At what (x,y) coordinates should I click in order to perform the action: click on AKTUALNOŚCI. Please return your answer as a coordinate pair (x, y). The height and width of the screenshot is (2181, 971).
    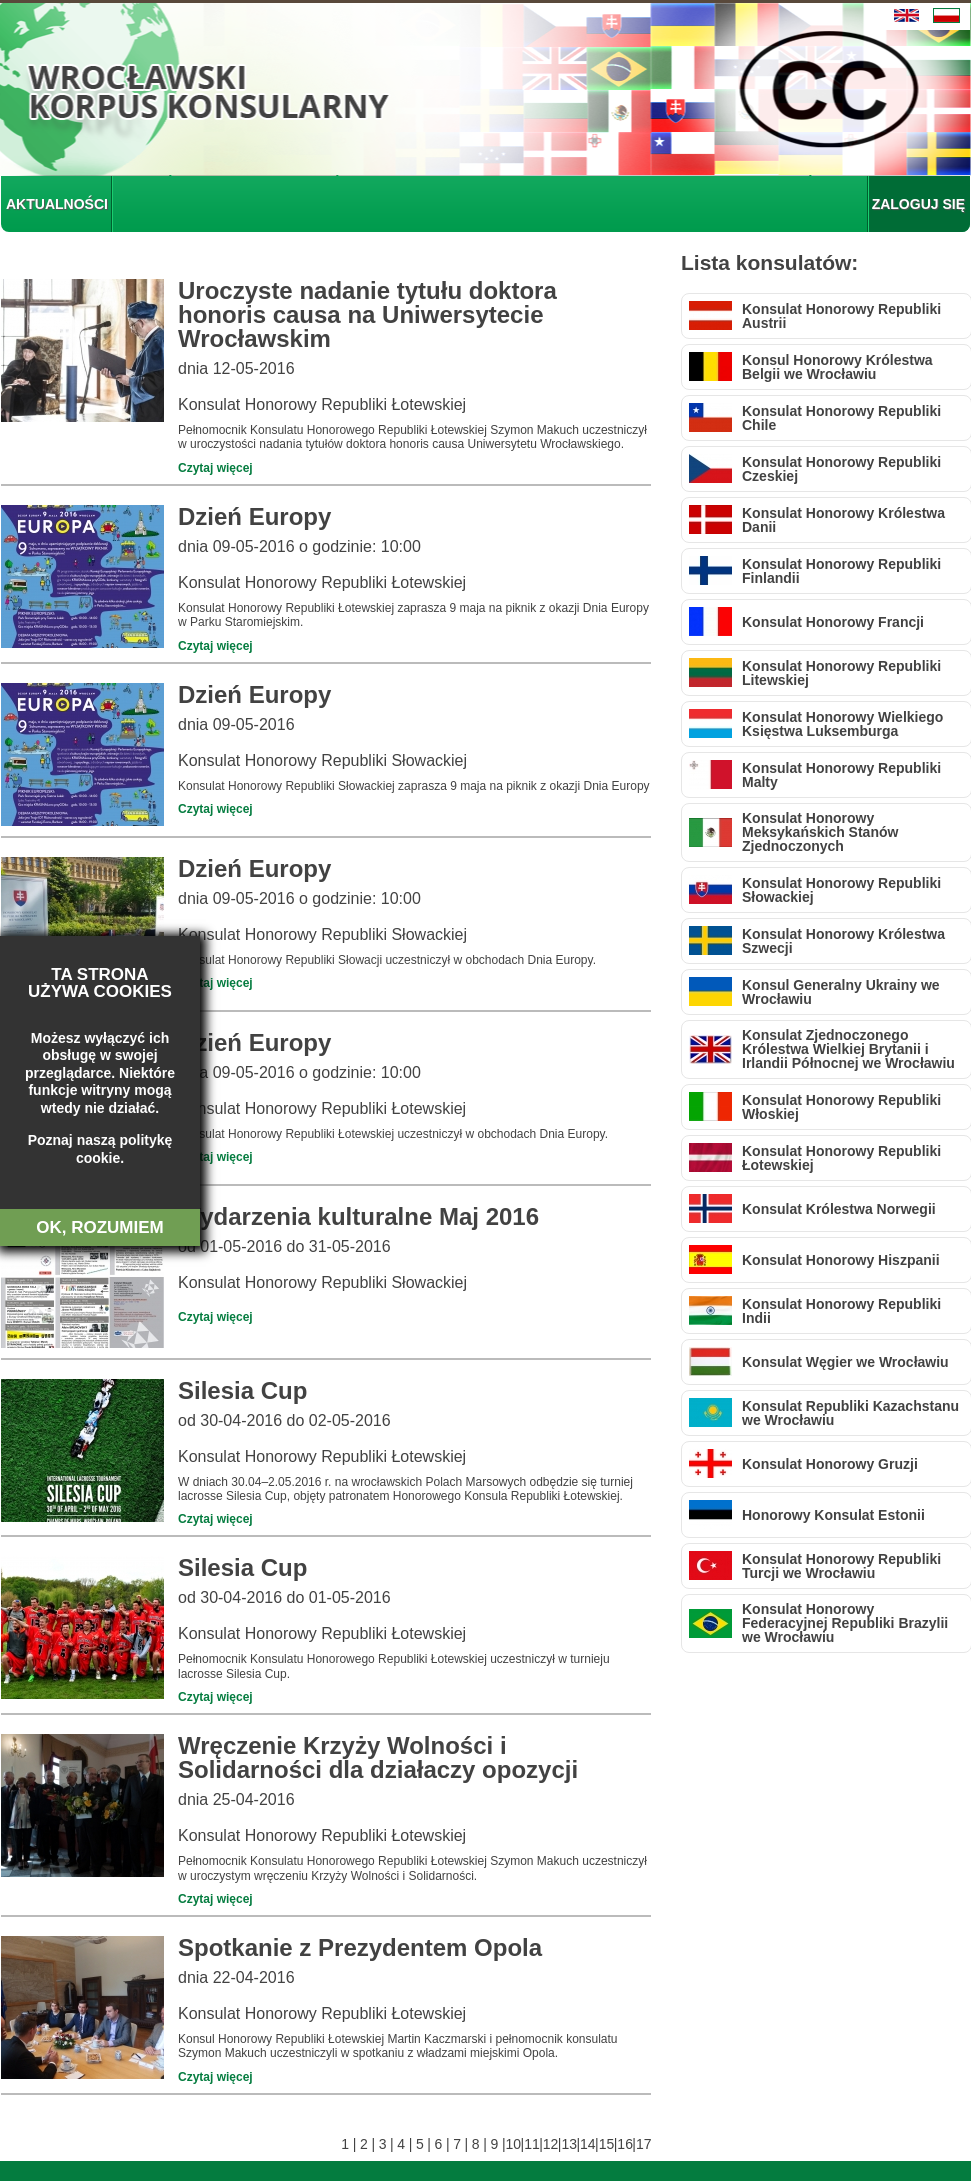
    Looking at the image, I should click on (57, 204).